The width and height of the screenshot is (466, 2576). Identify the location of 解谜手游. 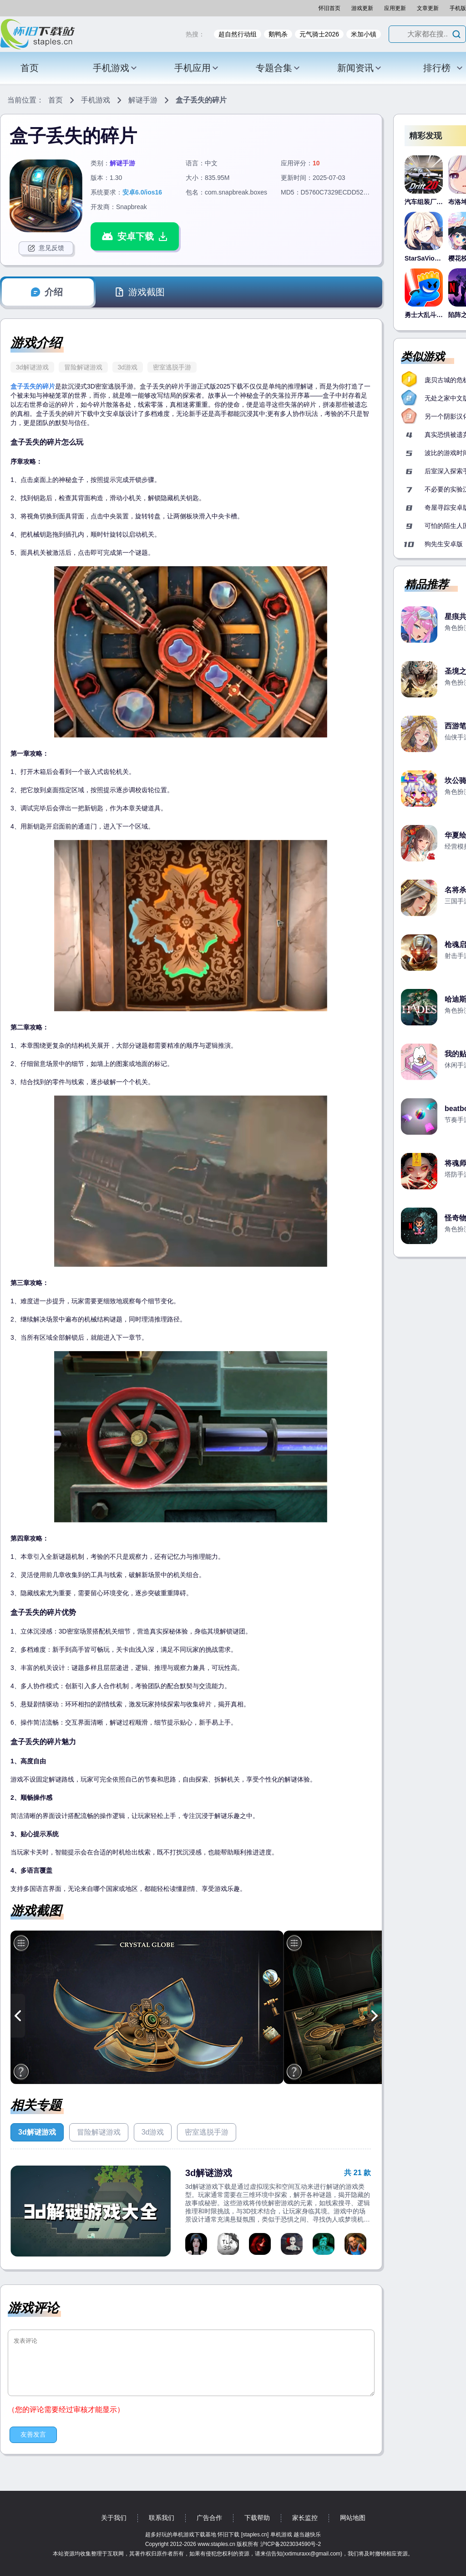
(142, 100).